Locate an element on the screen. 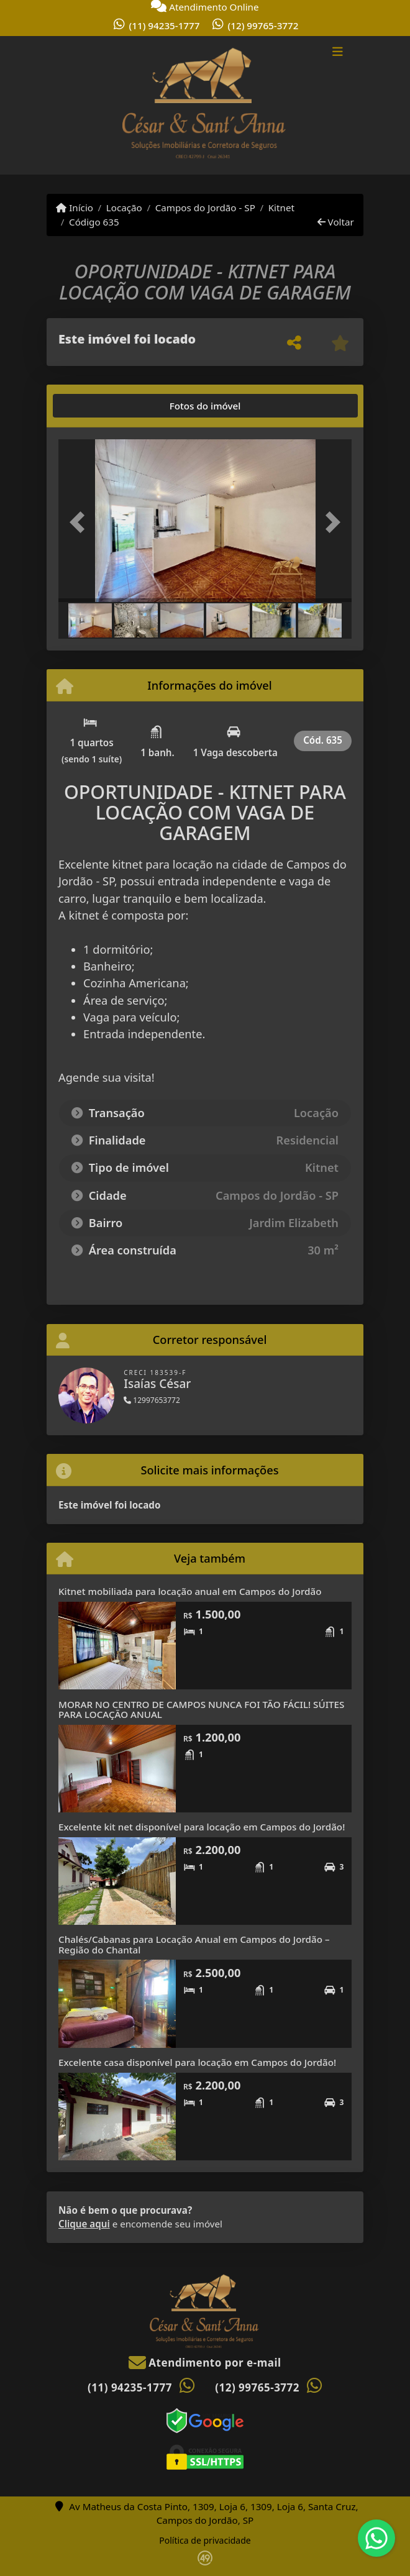  Chalés/Cabanas para Locação Anual em Campos do Jordão – Região do Chantal is located at coordinates (194, 1944).